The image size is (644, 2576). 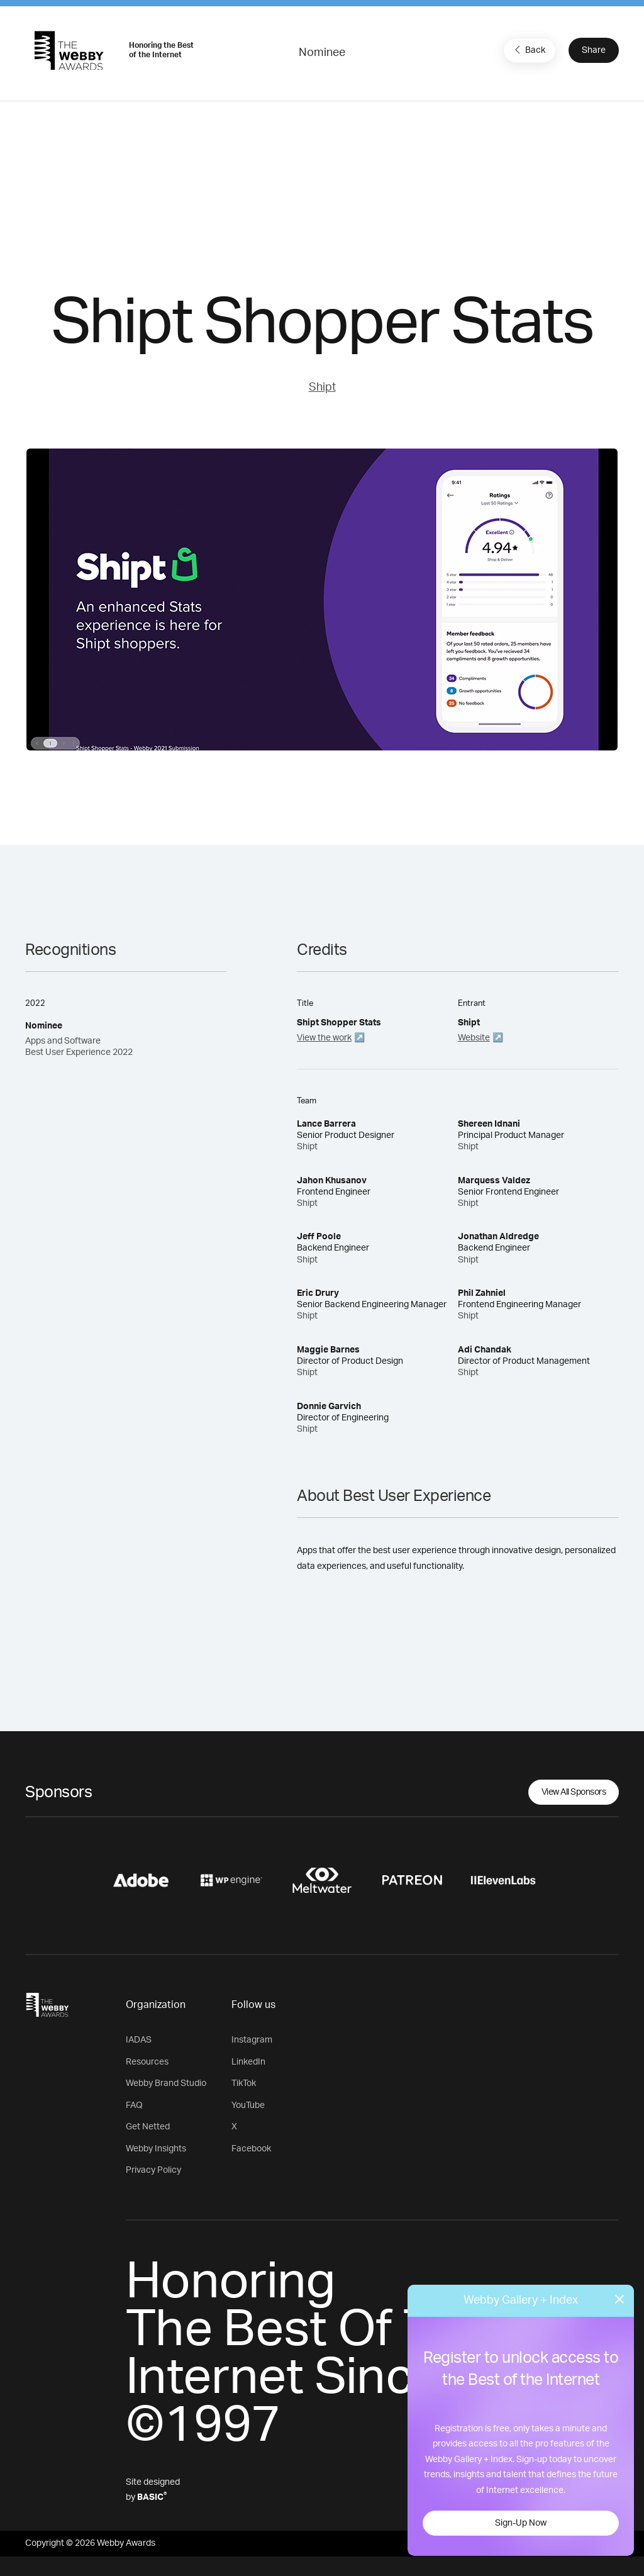 I want to click on IADAS, so click(x=139, y=2040).